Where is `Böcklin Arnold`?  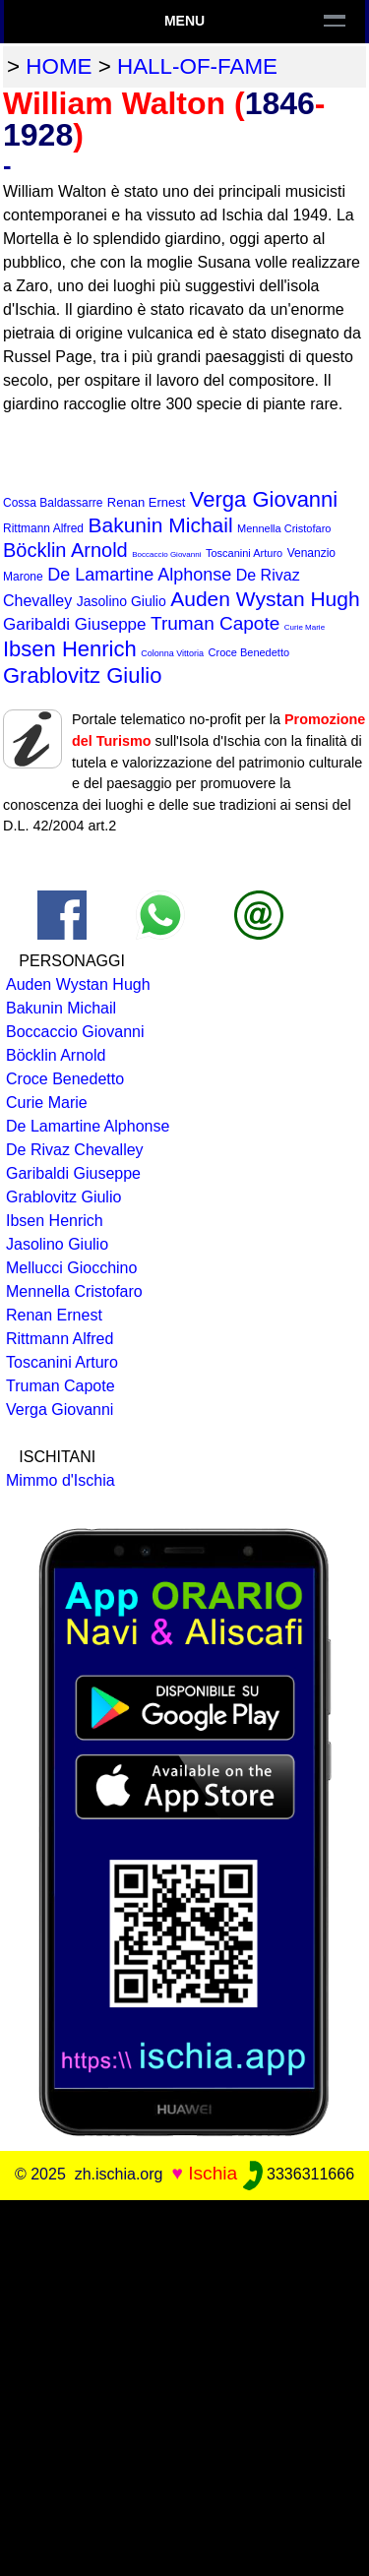 Böcklin Arnold is located at coordinates (65, 550).